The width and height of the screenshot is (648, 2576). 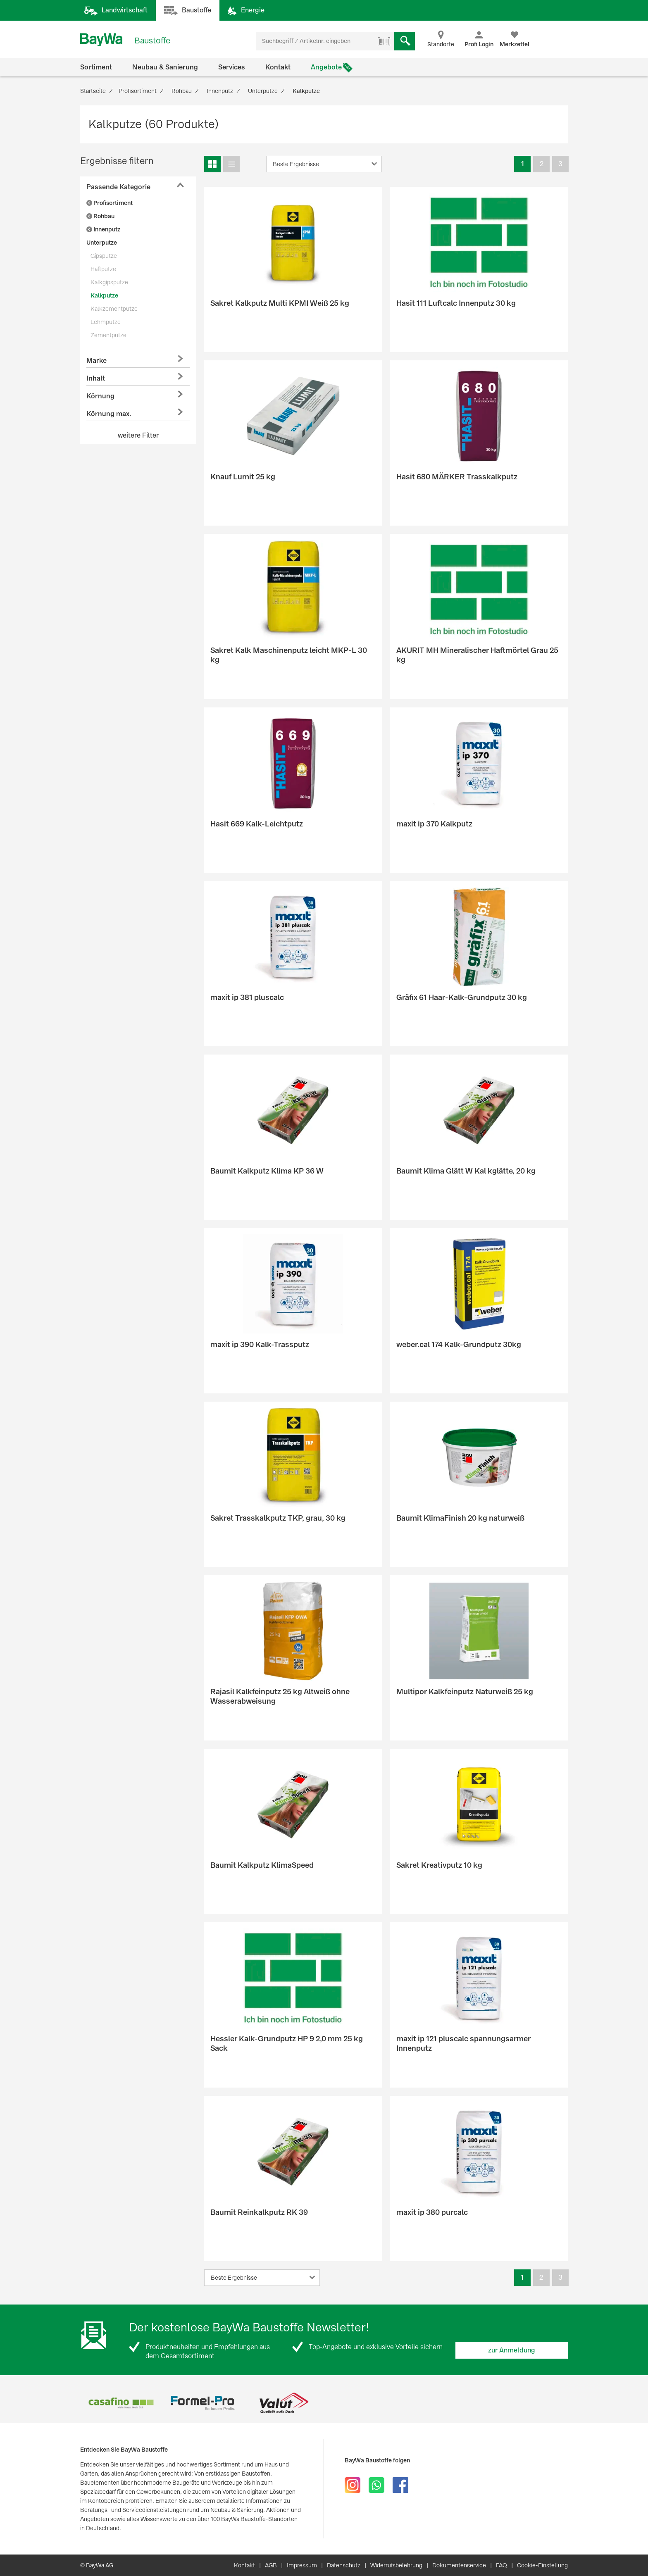 What do you see at coordinates (501, 2565) in the screenshot?
I see `FAQ` at bounding box center [501, 2565].